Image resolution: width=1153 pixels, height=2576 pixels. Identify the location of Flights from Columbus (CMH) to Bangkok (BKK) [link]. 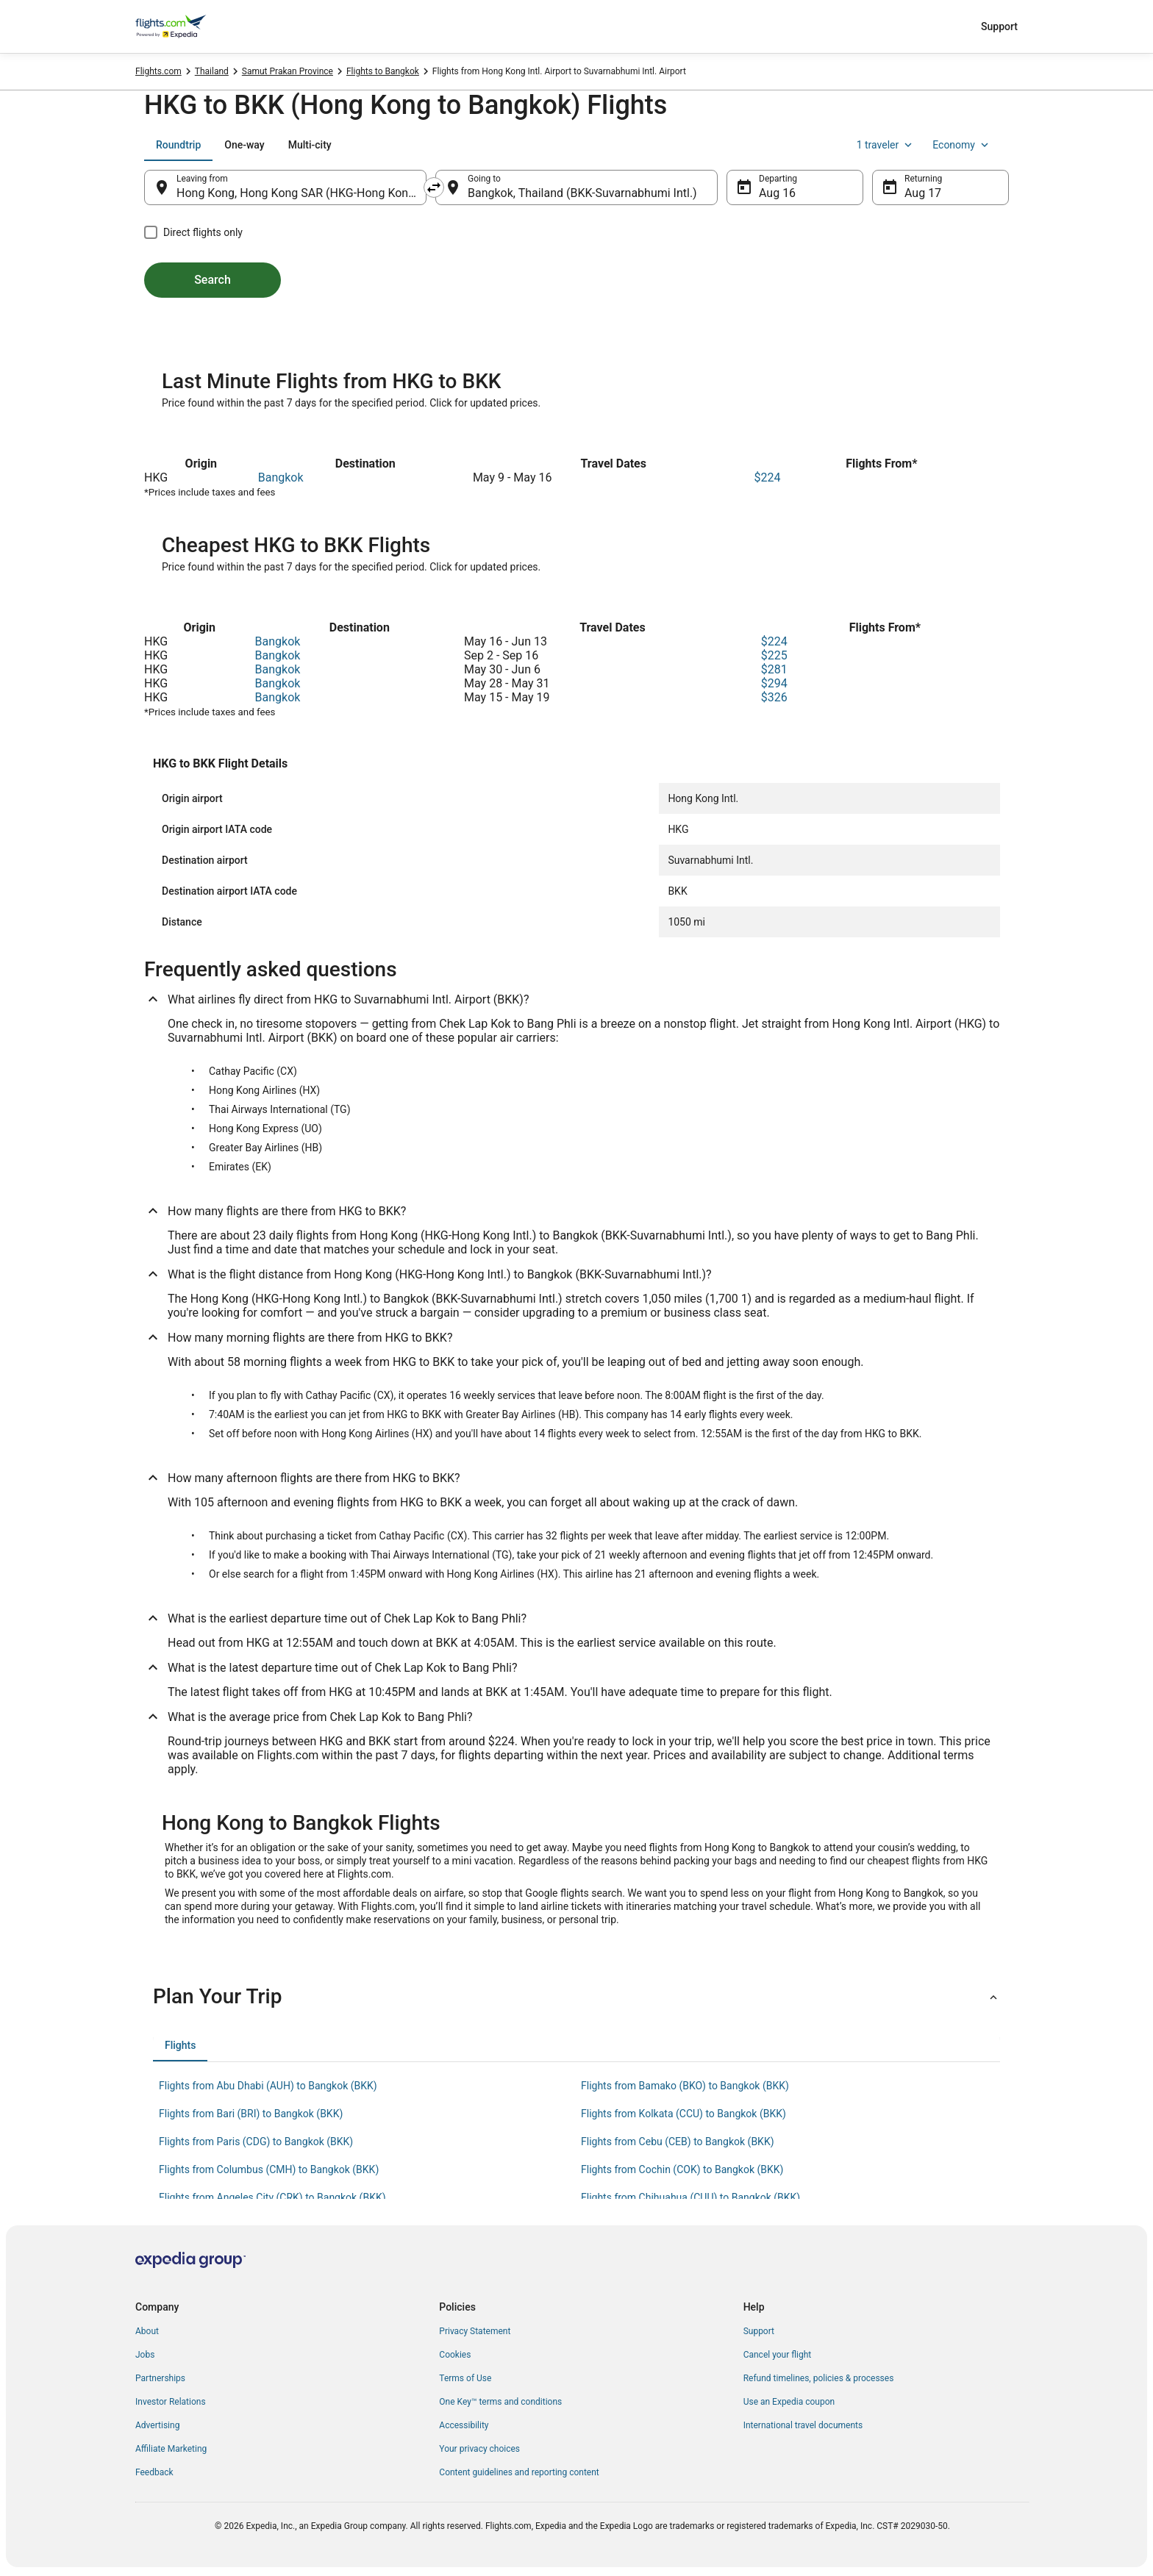
(269, 2169).